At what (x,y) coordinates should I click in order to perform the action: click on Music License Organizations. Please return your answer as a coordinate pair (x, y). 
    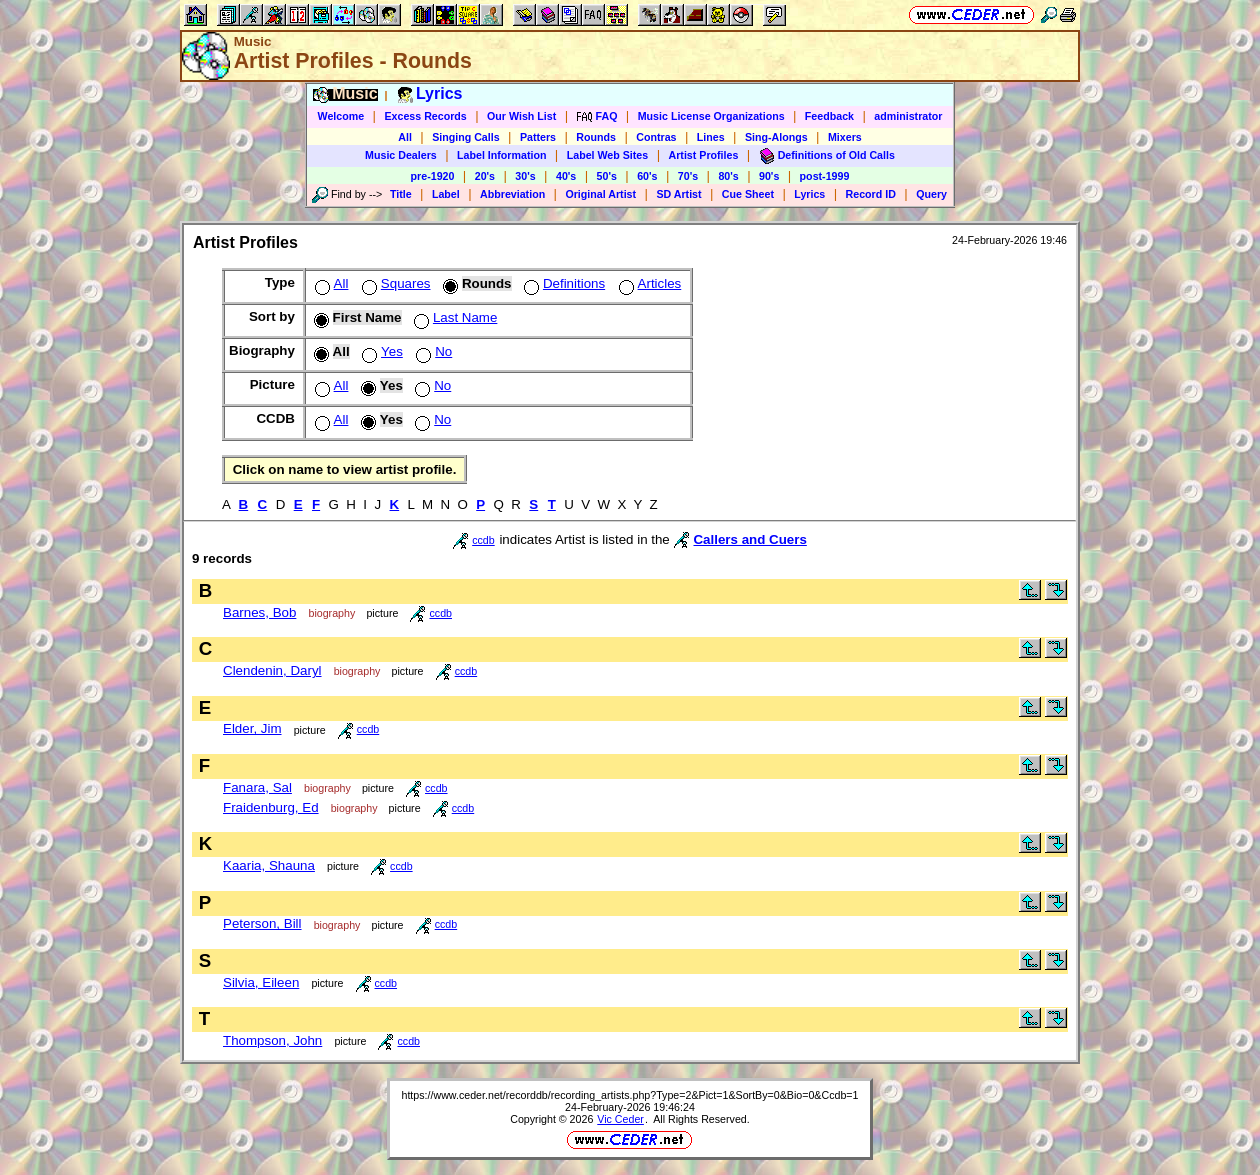
    Looking at the image, I should click on (711, 116).